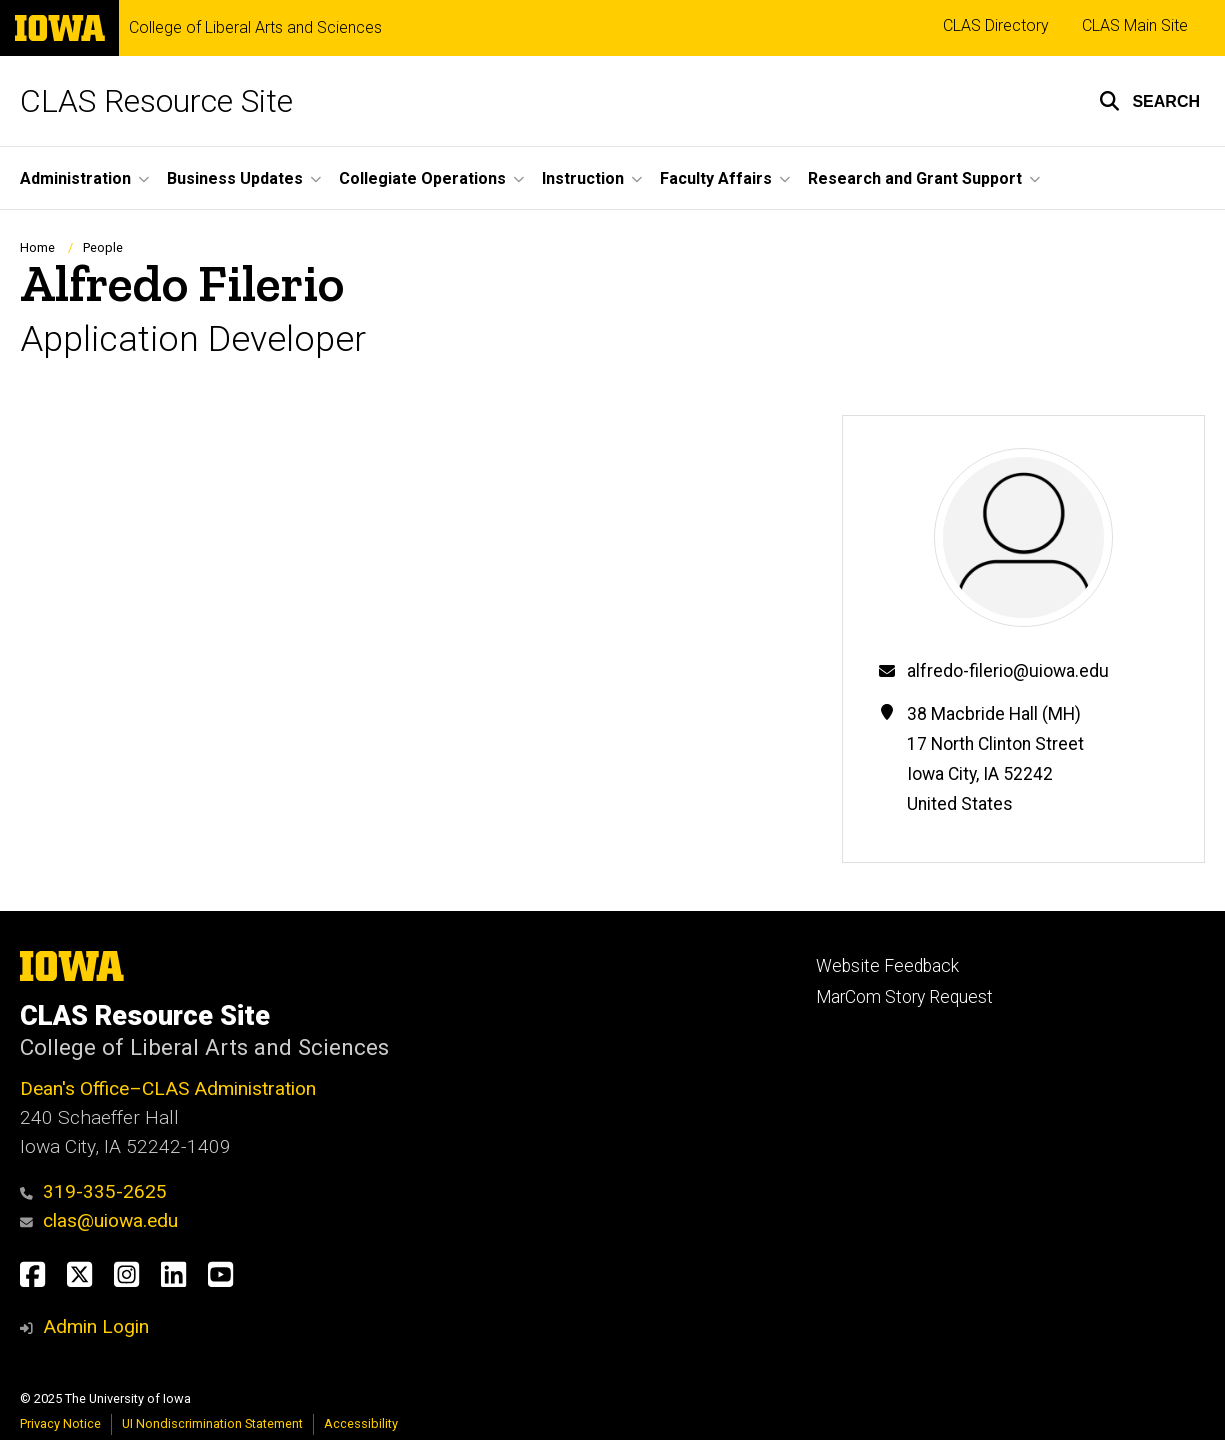 The width and height of the screenshot is (1225, 1440). I want to click on Research and Grant Support [menuitem], so click(915, 178).